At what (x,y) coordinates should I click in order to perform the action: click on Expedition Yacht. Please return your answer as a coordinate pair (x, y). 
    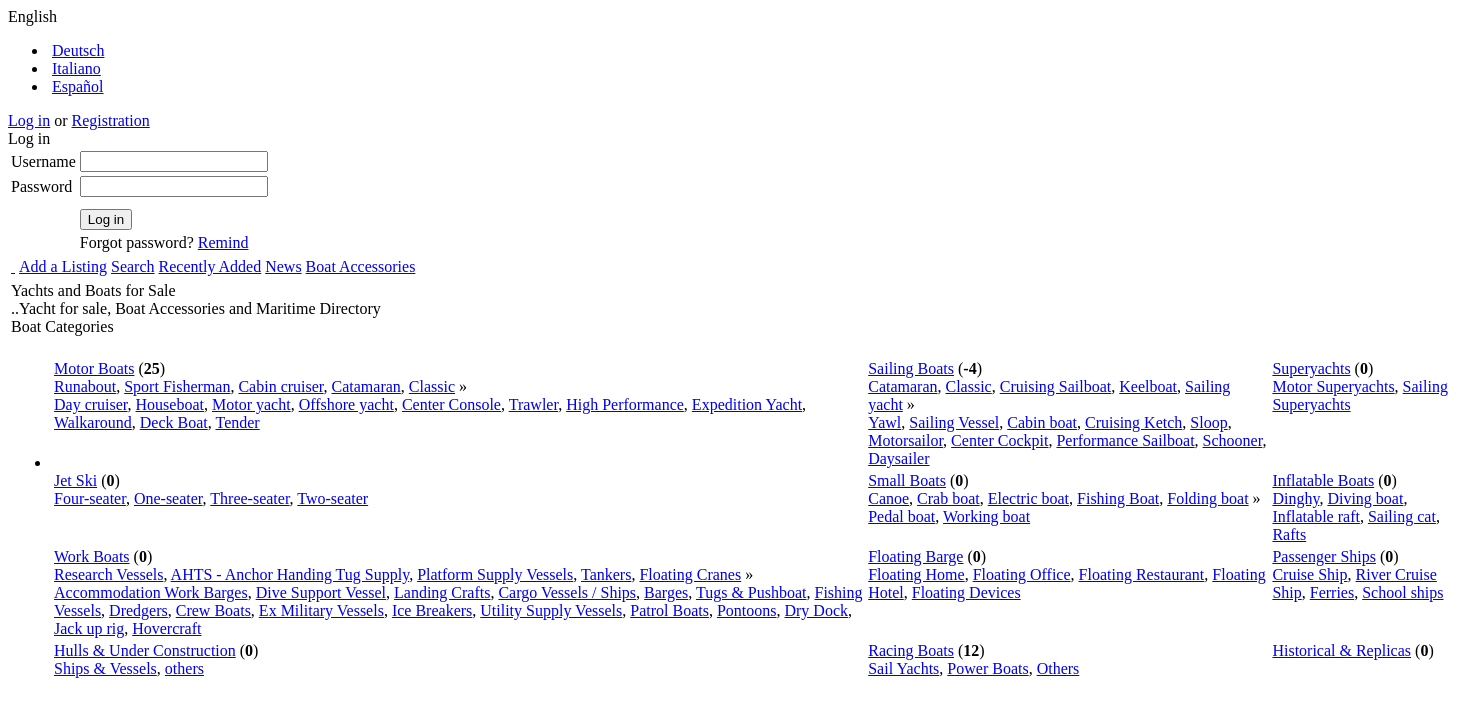
    Looking at the image, I should click on (747, 404).